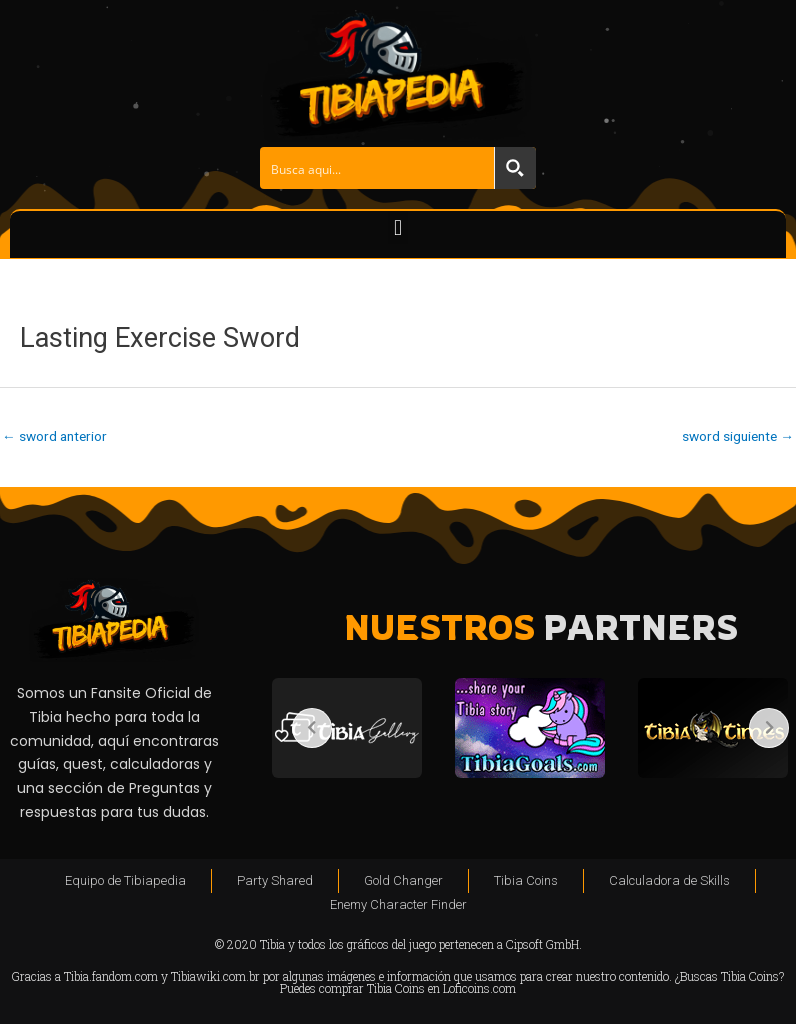 This screenshot has height=1036, width=796. Describe the element at coordinates (479, 988) in the screenshot. I see `Loficoins.com` at that location.